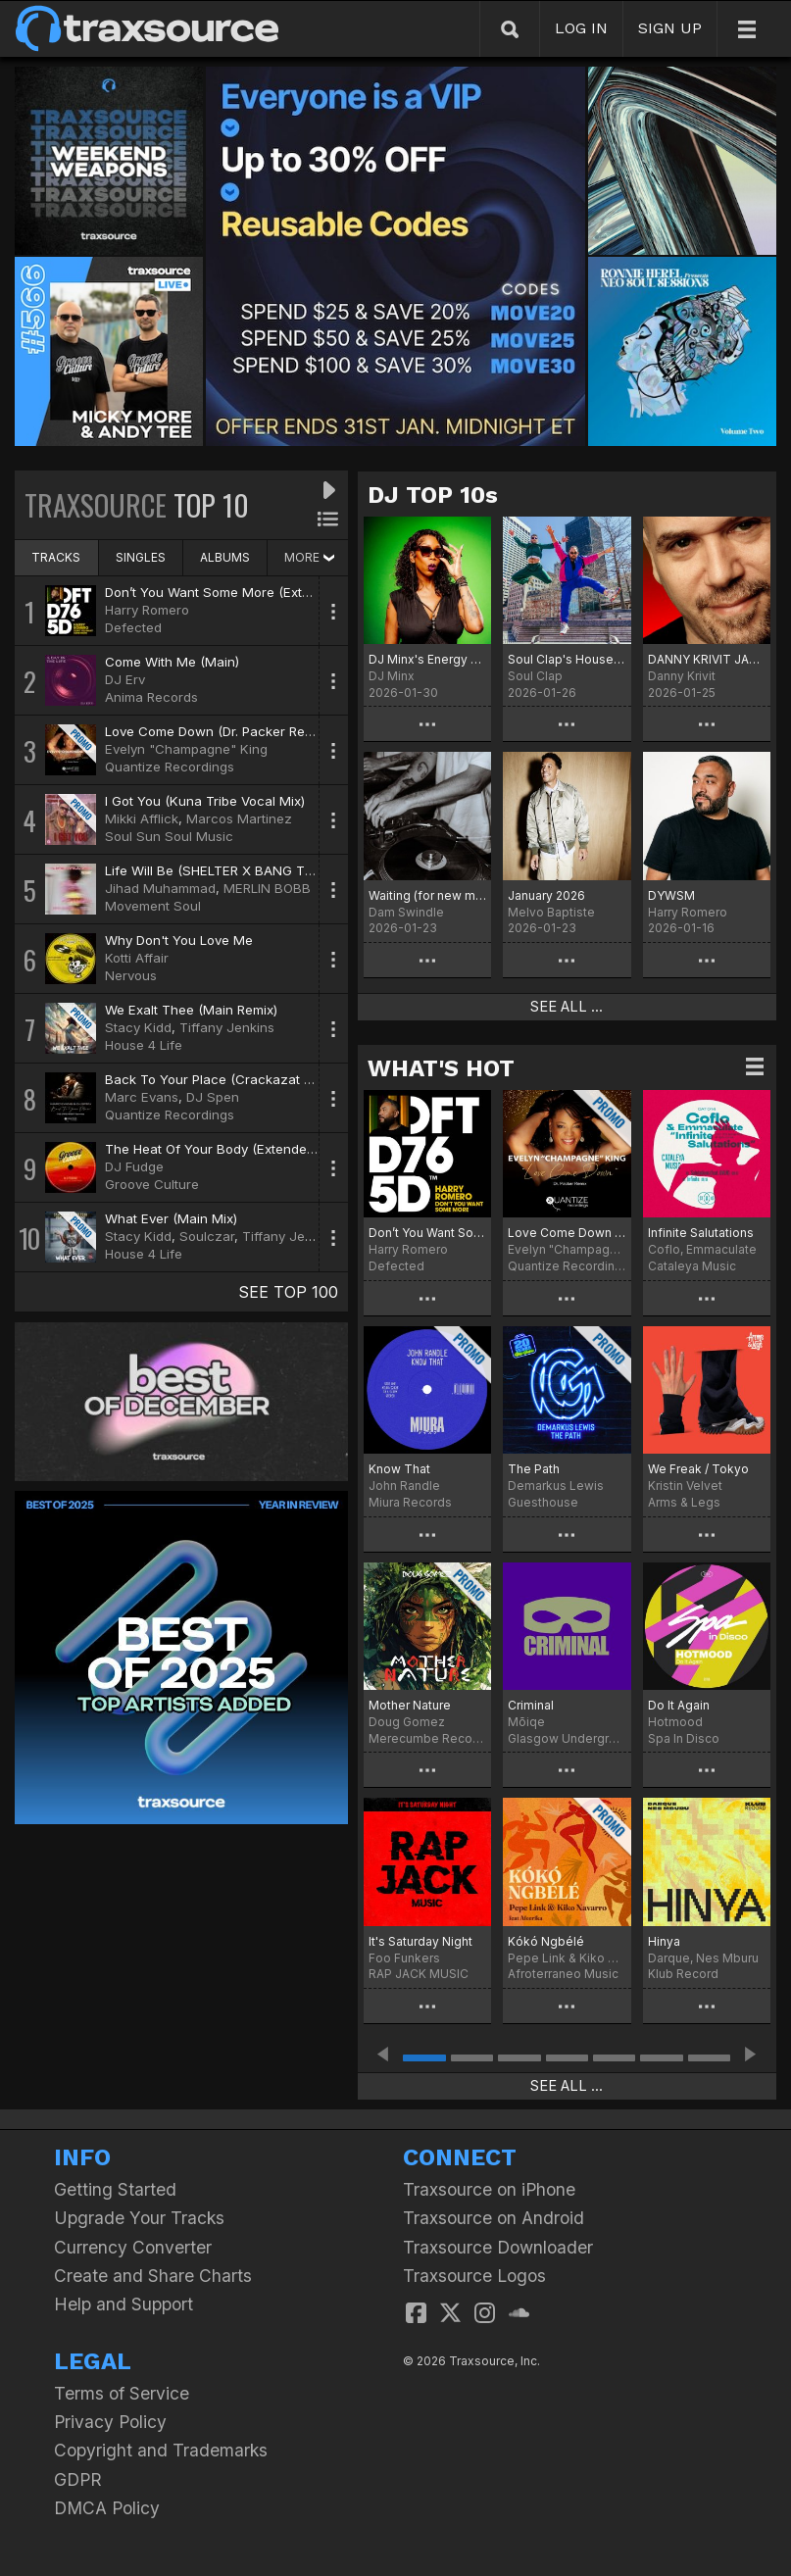 The image size is (791, 2576). Describe the element at coordinates (141, 1097) in the screenshot. I see `Marc Evans` at that location.